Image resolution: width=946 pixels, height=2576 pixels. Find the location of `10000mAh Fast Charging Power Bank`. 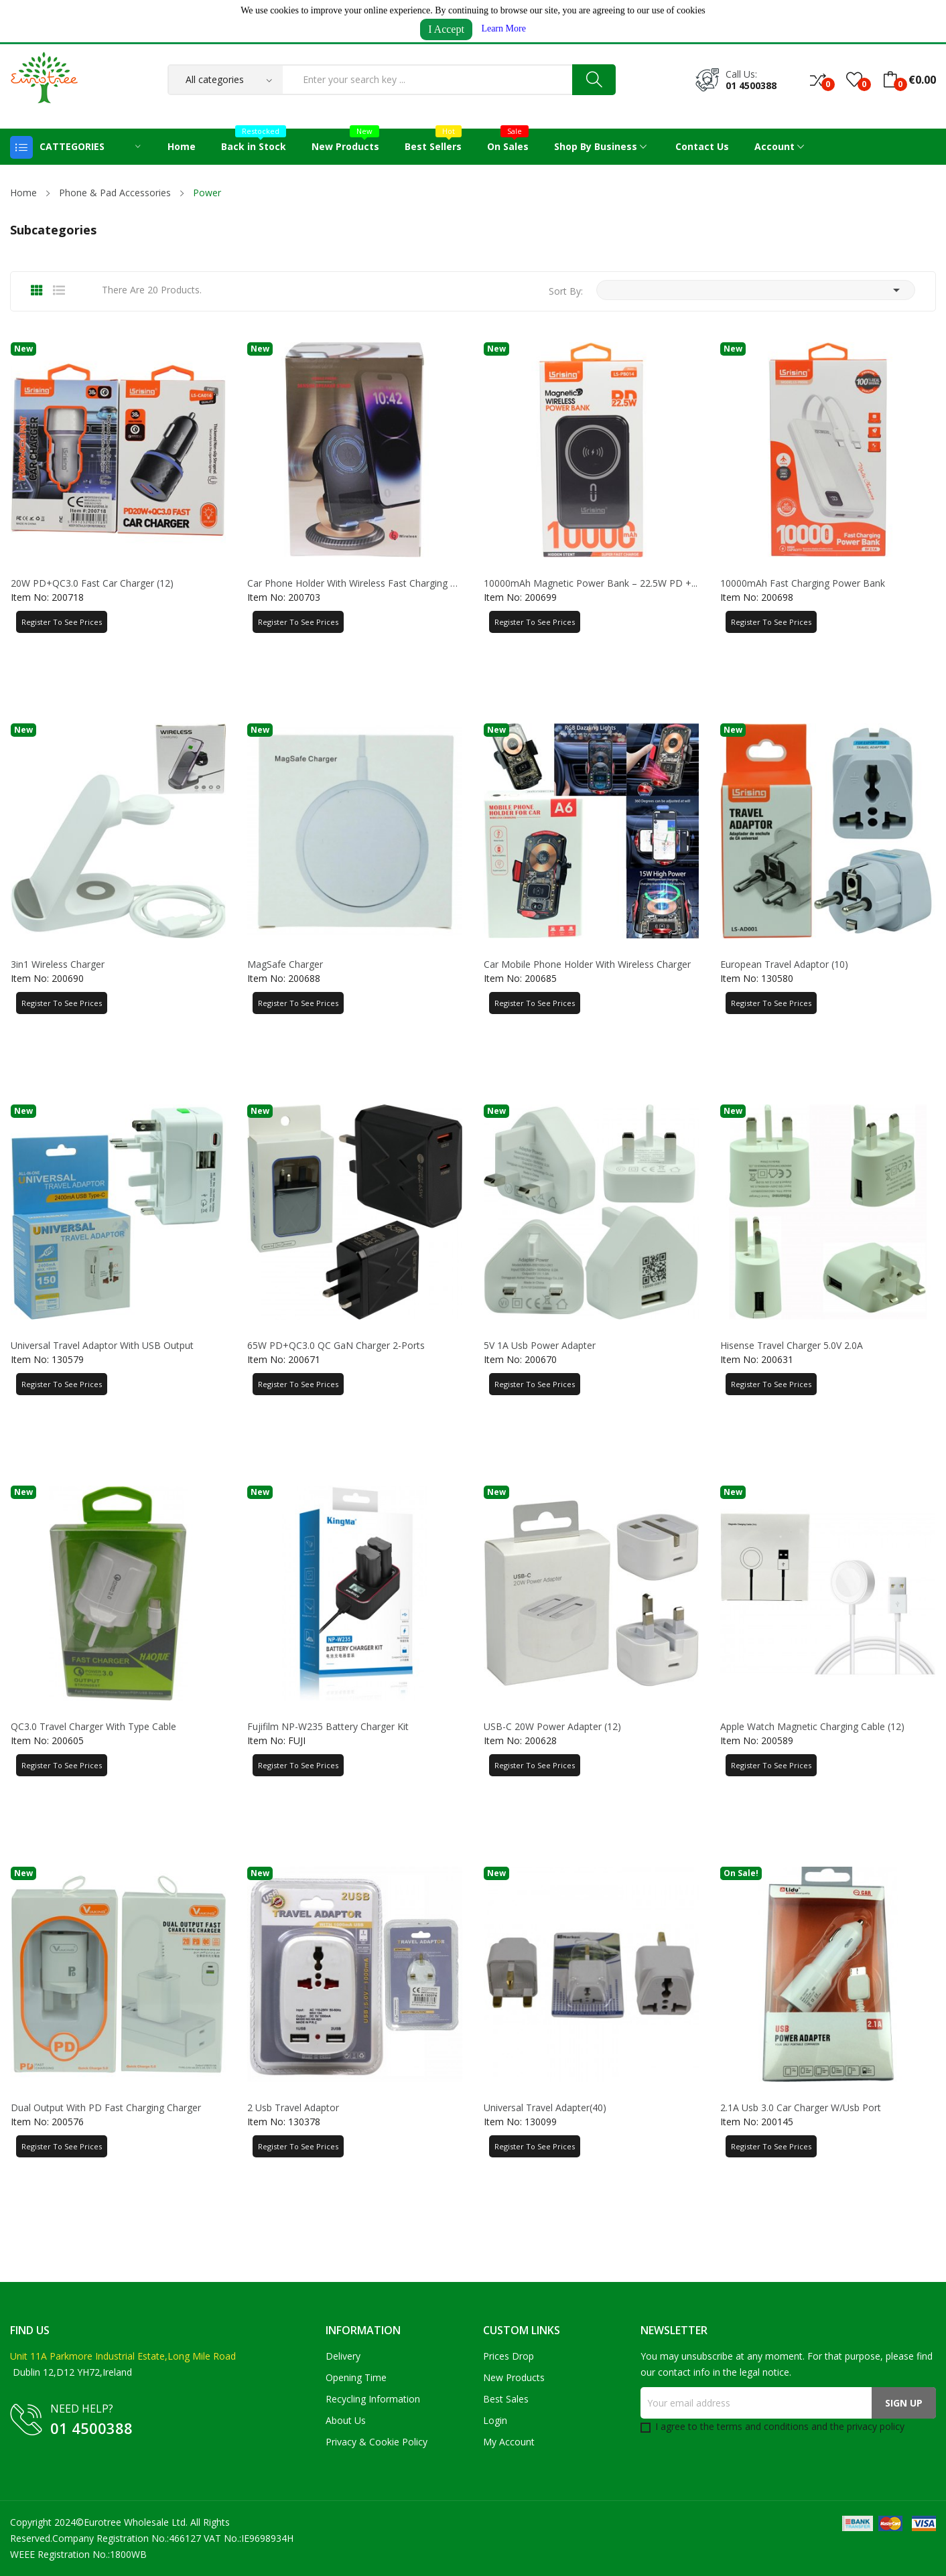

10000mAh Fast Charging Power Bank is located at coordinates (802, 583).